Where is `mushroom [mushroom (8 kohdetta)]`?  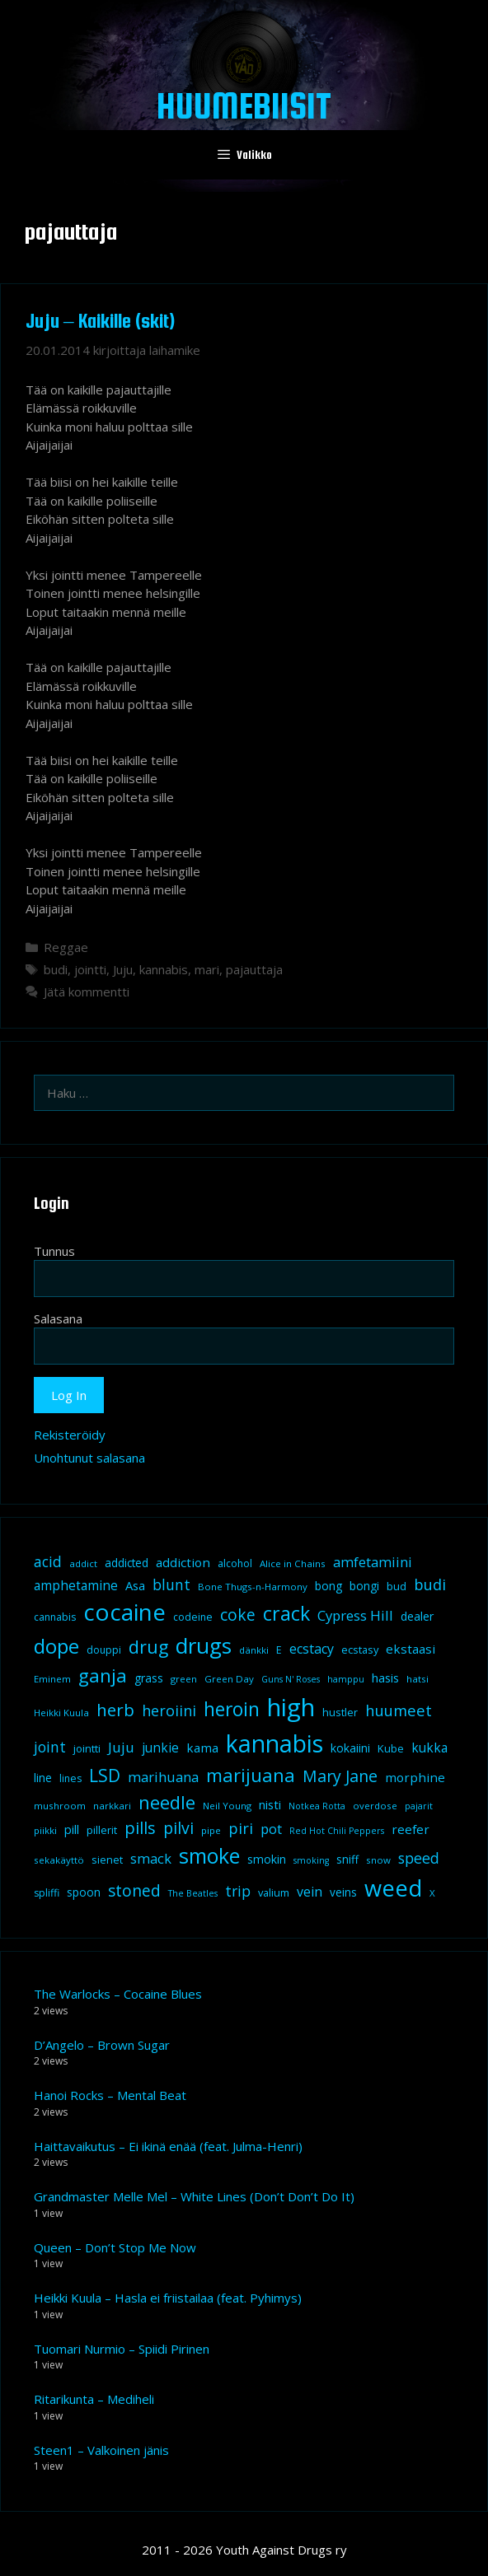 mushroom [mushroom (8 kohdetta)] is located at coordinates (60, 1805).